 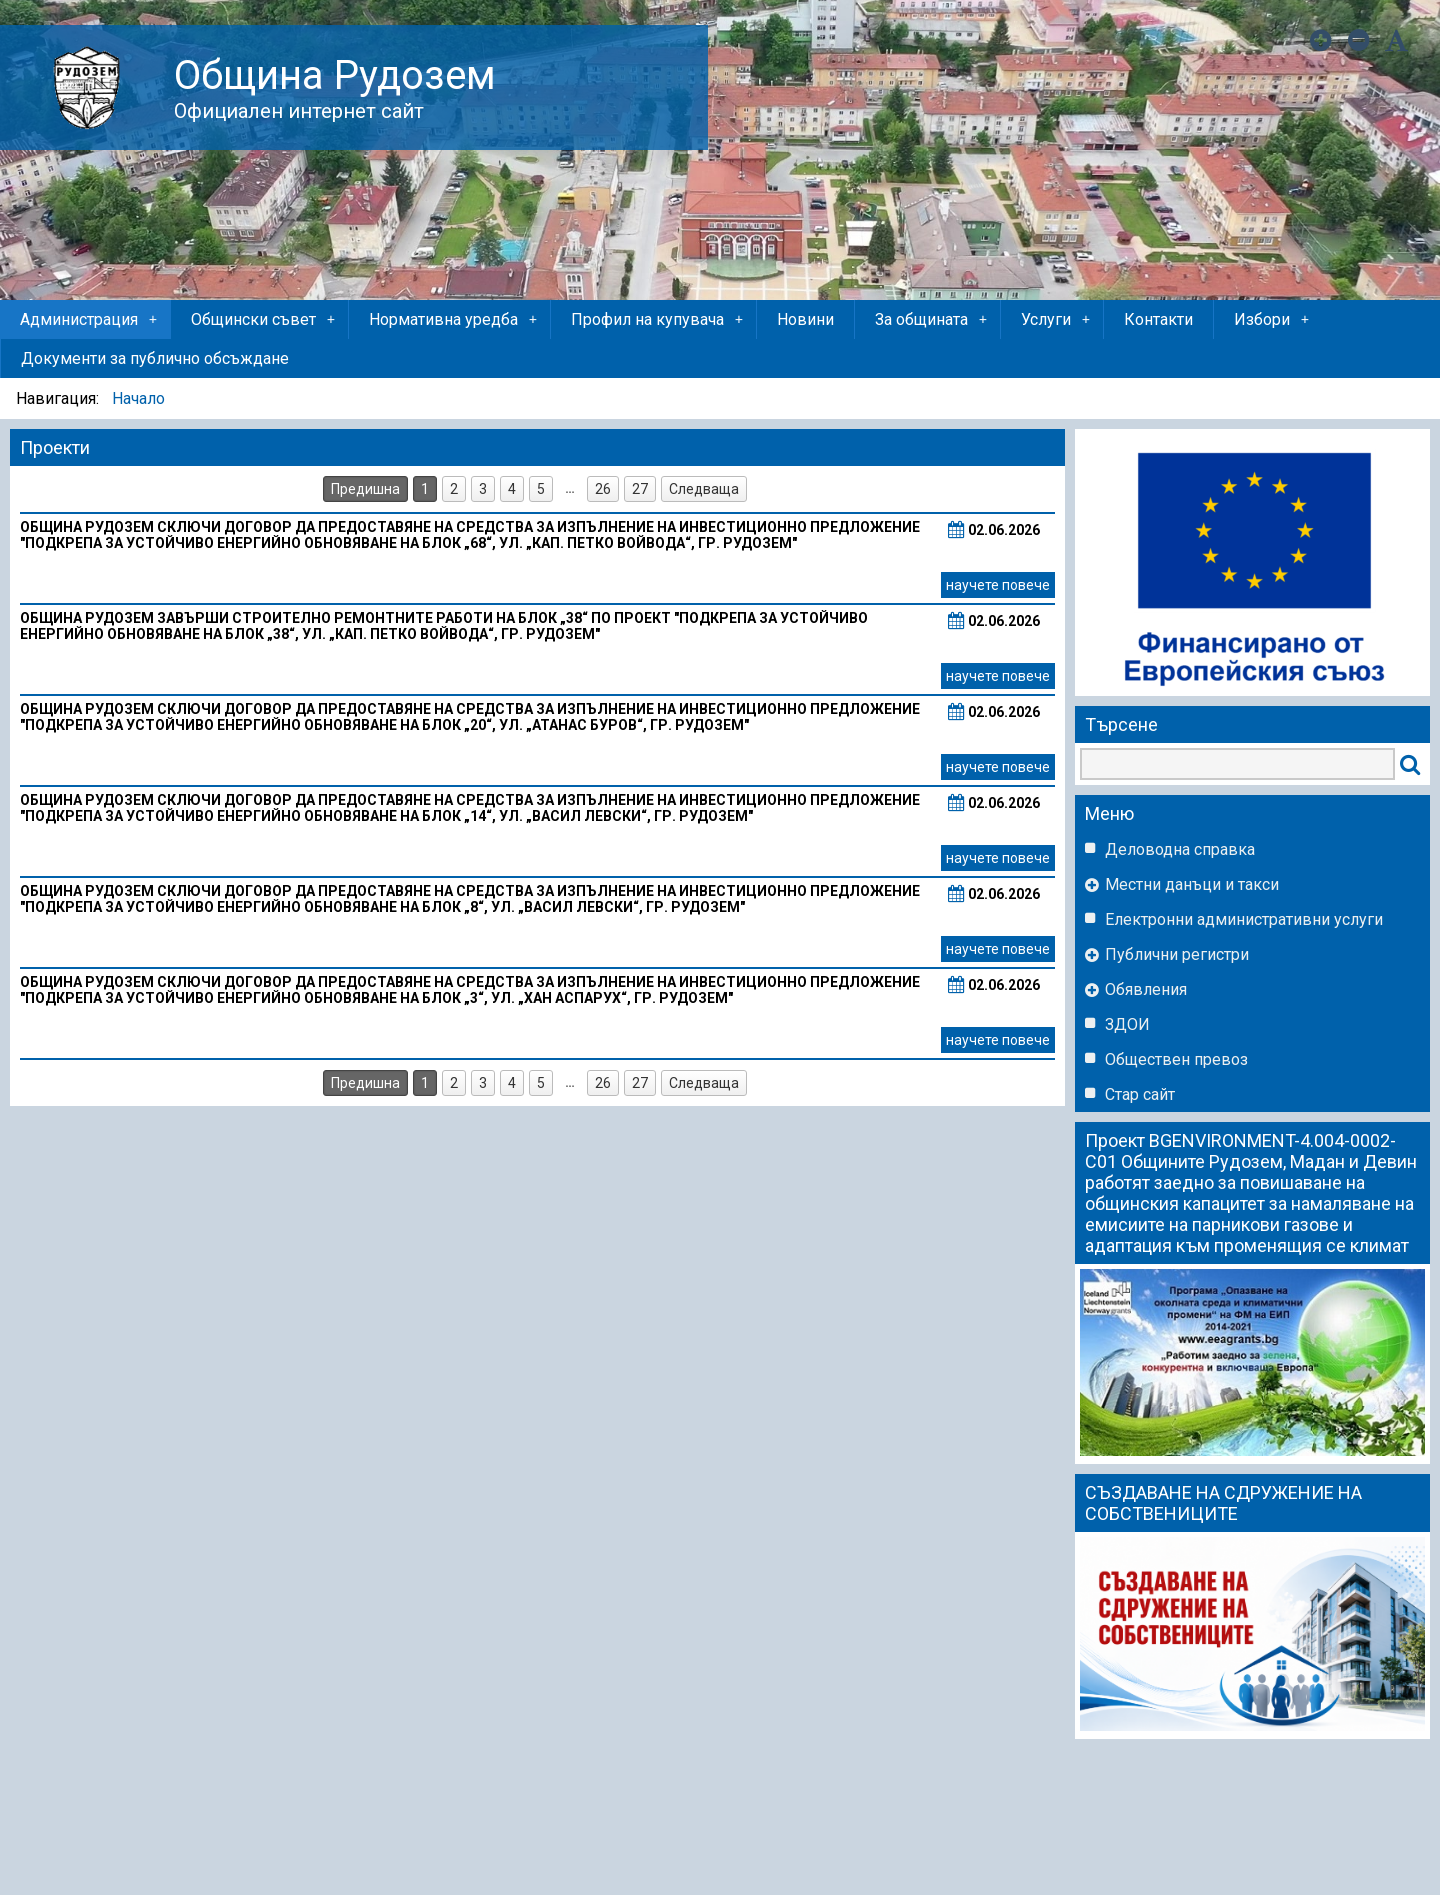 What do you see at coordinates (1180, 849) in the screenshot?
I see `Деловодна справка` at bounding box center [1180, 849].